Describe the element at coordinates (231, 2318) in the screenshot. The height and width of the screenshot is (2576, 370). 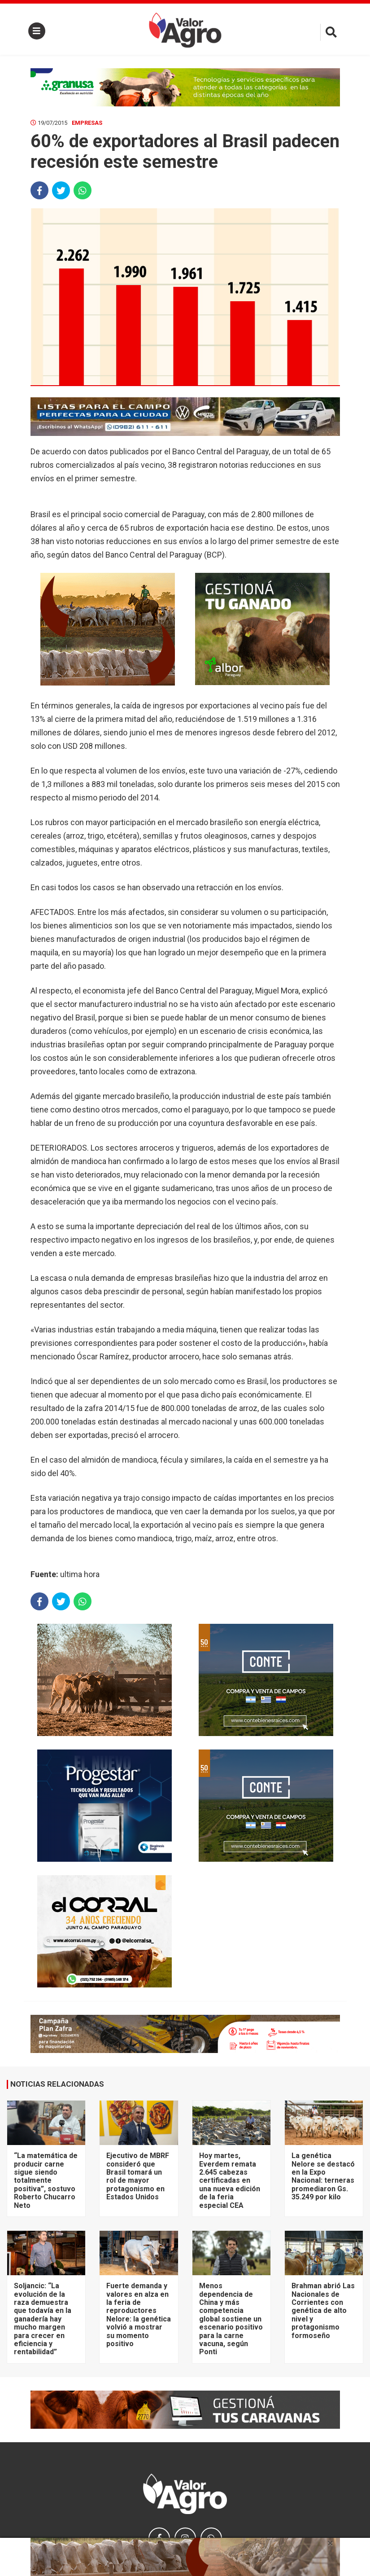
I see `Menos dependencia de China y más competencia global sostiene un escenario positivo para la carne vacuna, según Ponti` at that location.